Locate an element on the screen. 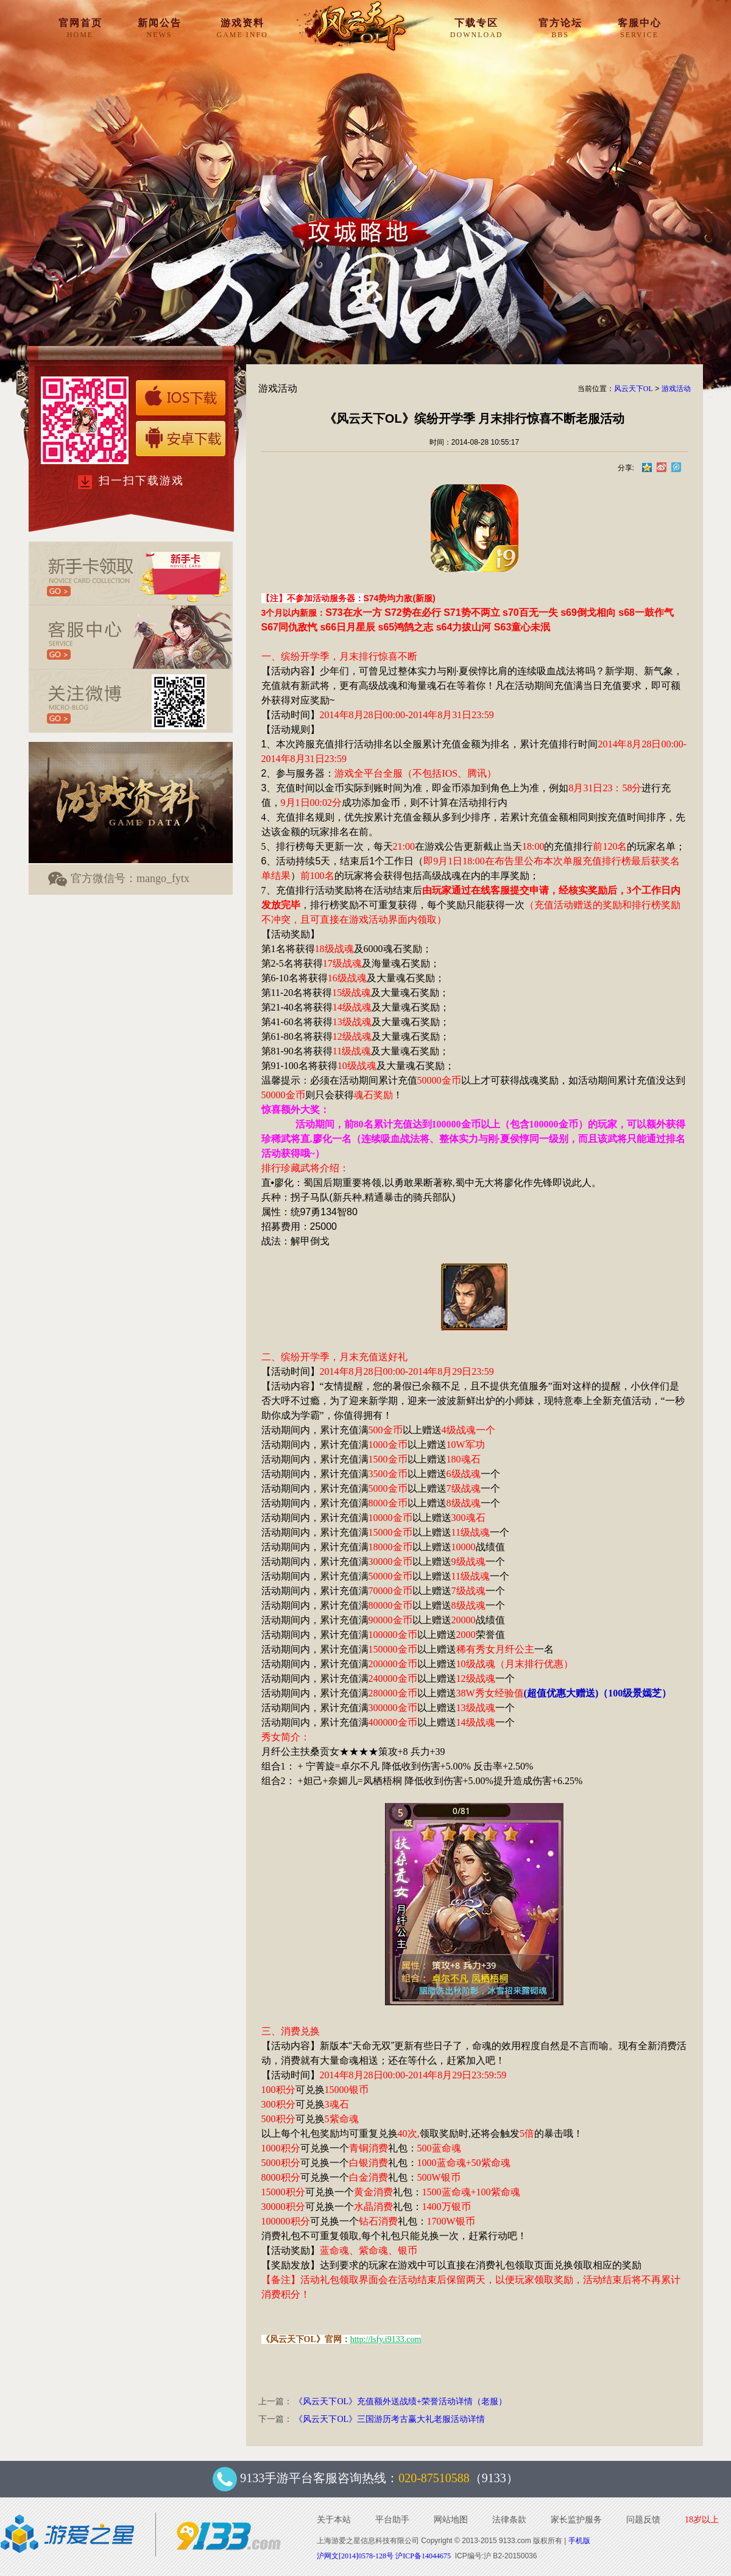 The image size is (731, 2576). 沪网文[2014]0578-128号 is located at coordinates (355, 2556).